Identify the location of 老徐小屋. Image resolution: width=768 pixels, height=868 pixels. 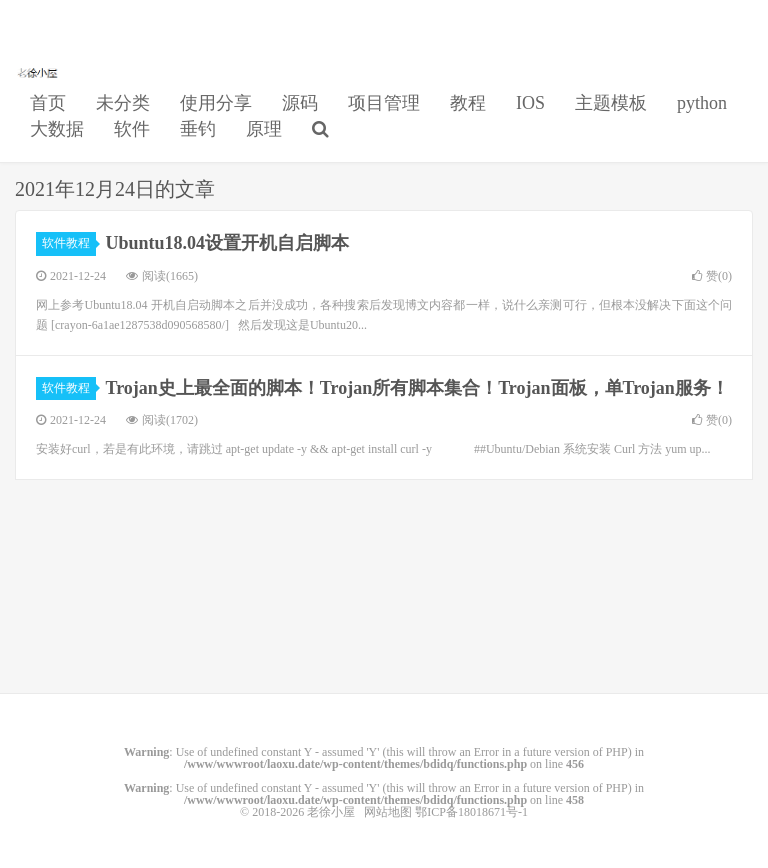
(39, 71).